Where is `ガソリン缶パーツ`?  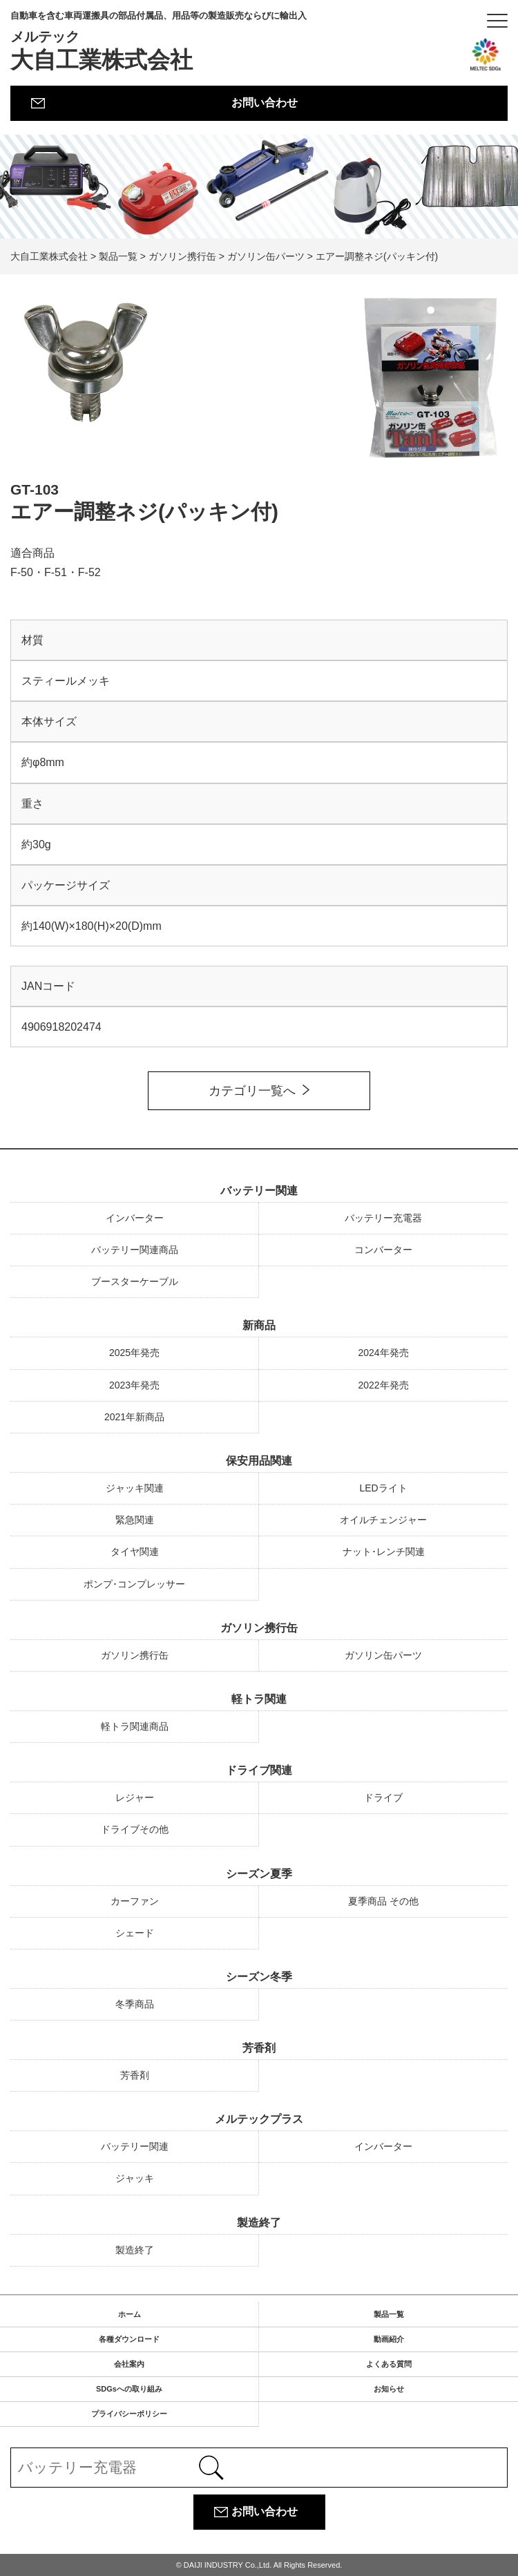 ガソリン缶パーツ is located at coordinates (383, 1655).